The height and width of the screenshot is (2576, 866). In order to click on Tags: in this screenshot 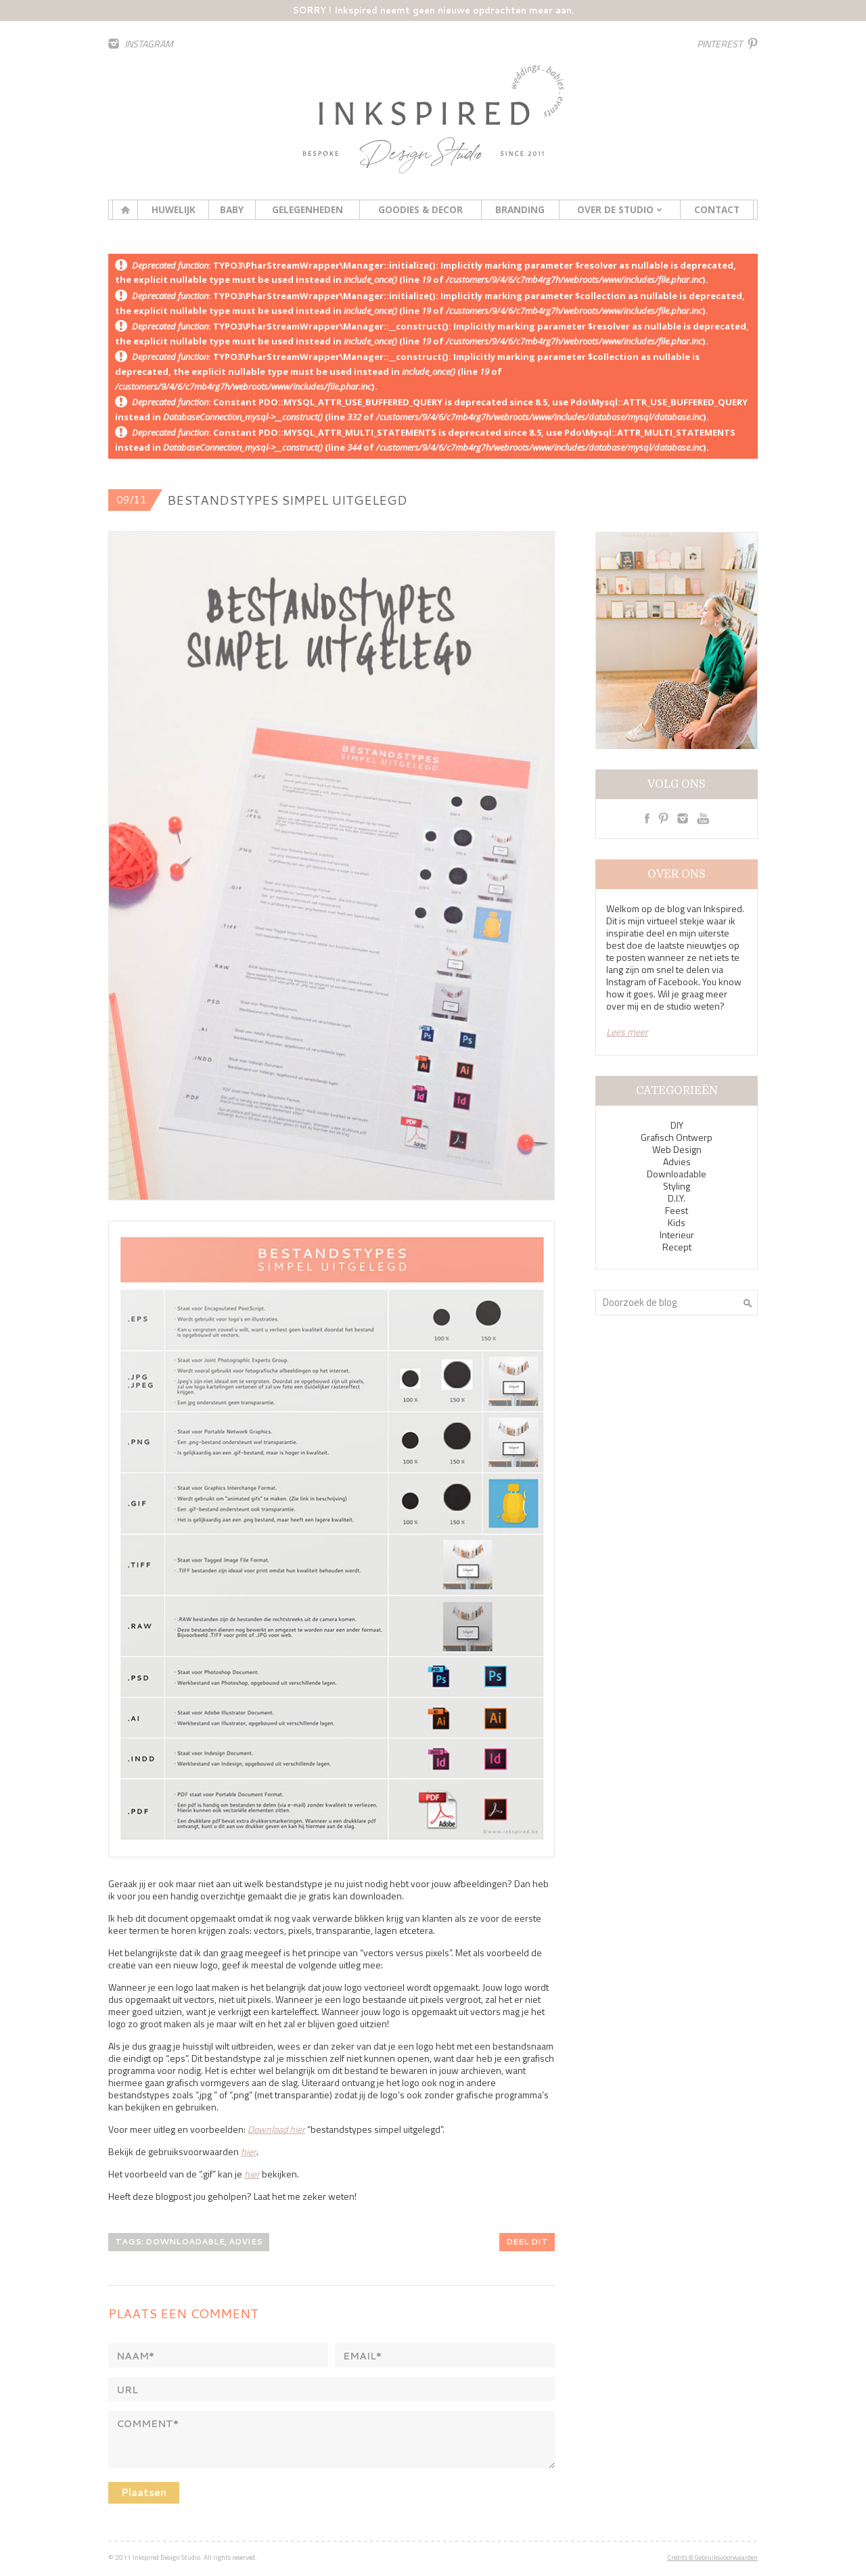, I will do `click(130, 2241)`.